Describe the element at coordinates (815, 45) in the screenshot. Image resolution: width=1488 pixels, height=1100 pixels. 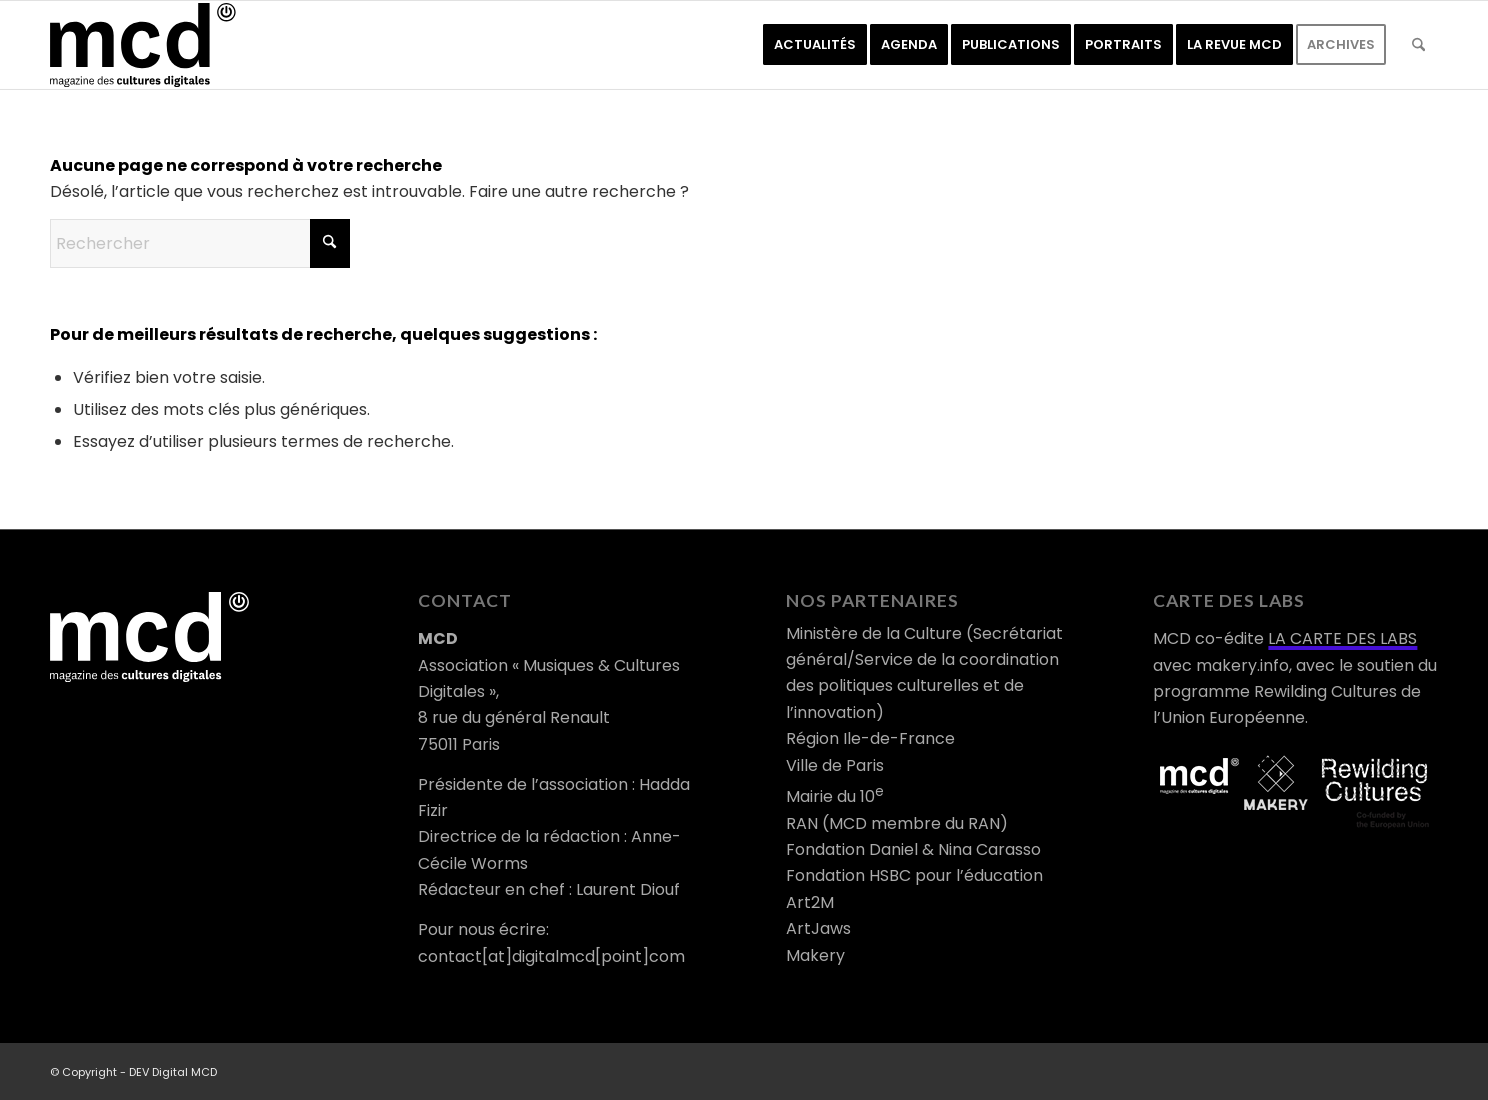
I see `[menuitem]` at that location.